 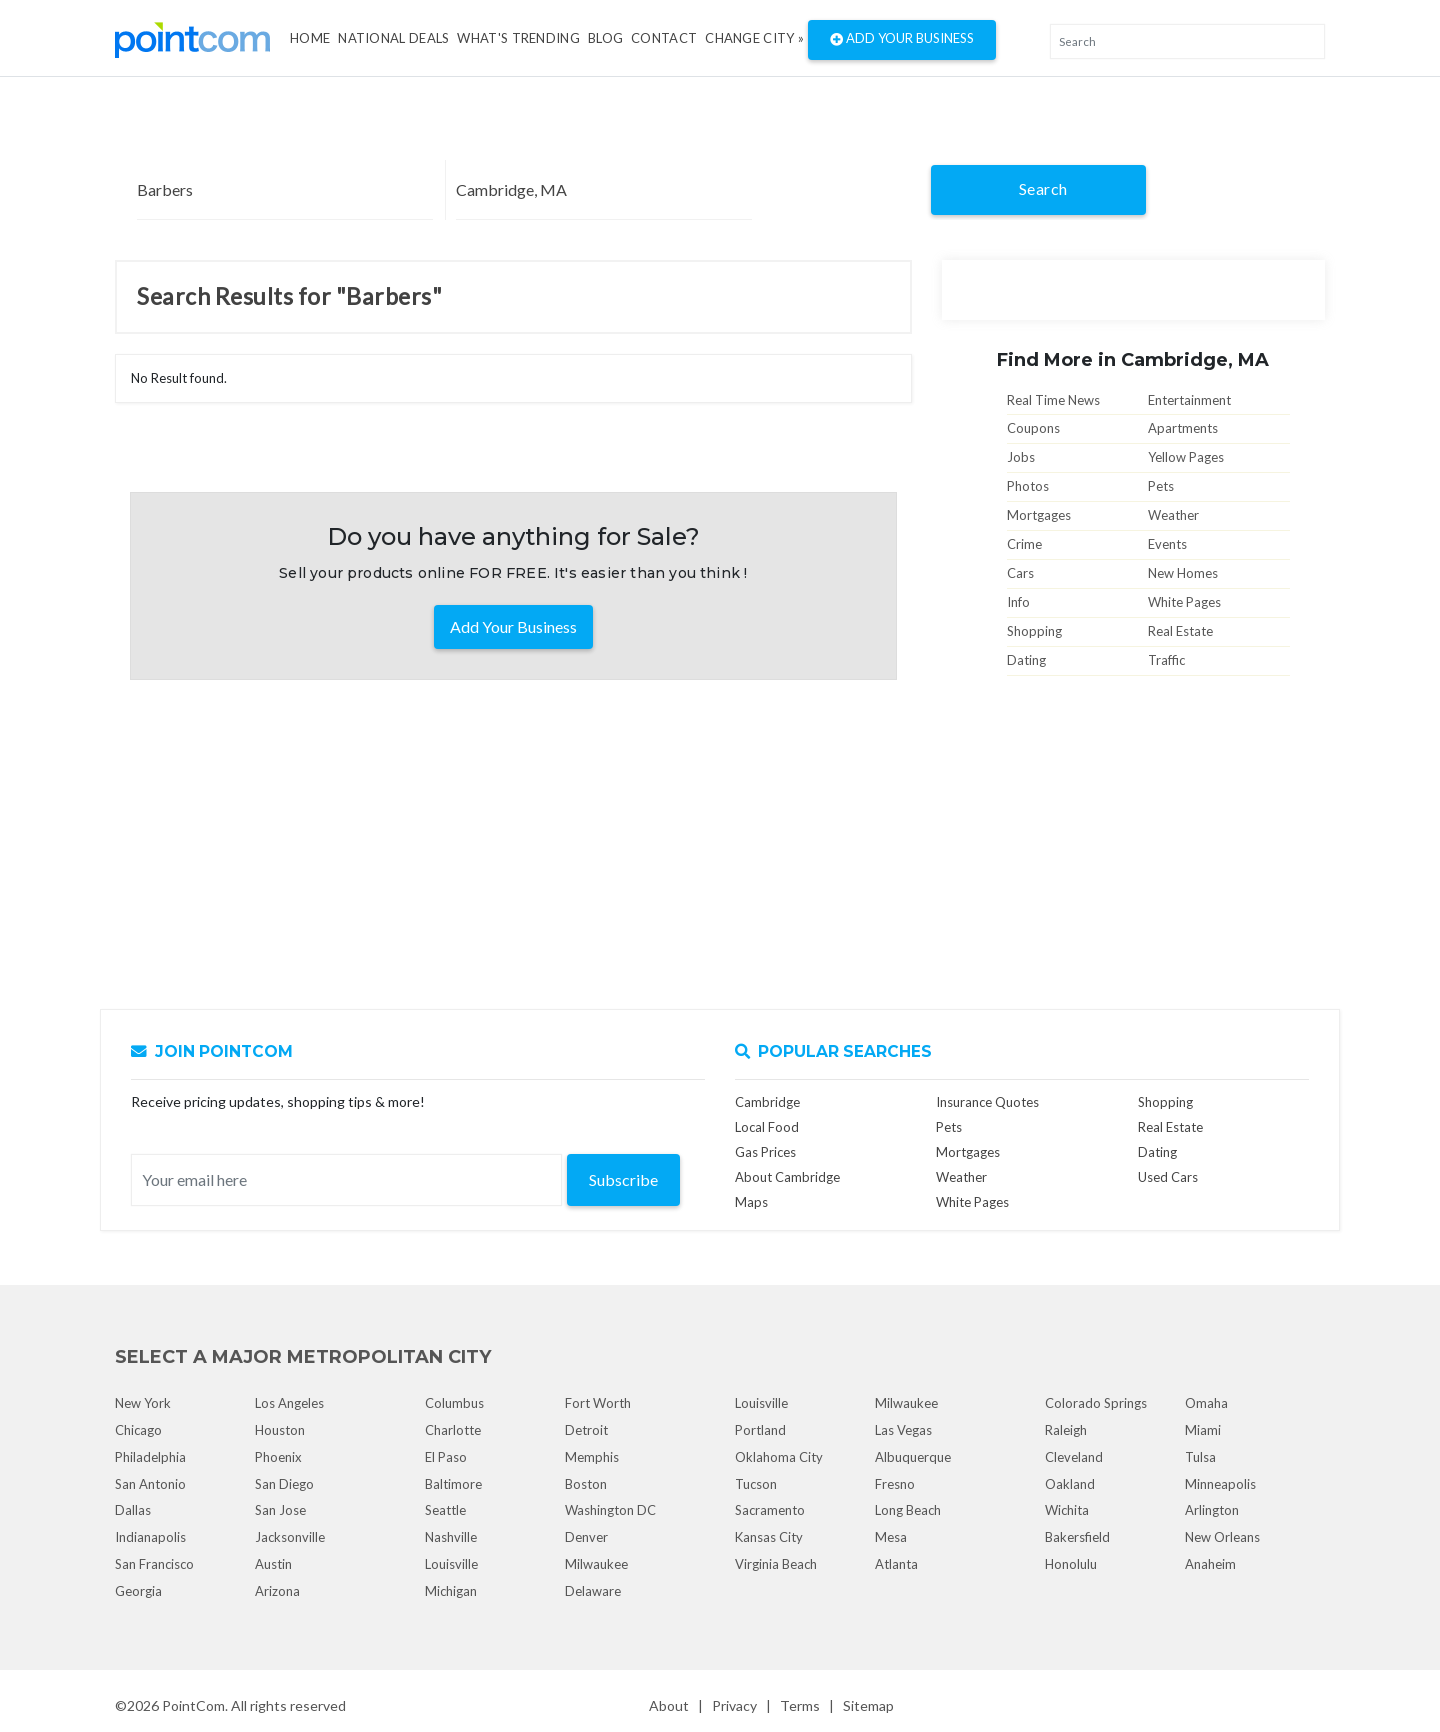 What do you see at coordinates (1026, 660) in the screenshot?
I see `Dating` at bounding box center [1026, 660].